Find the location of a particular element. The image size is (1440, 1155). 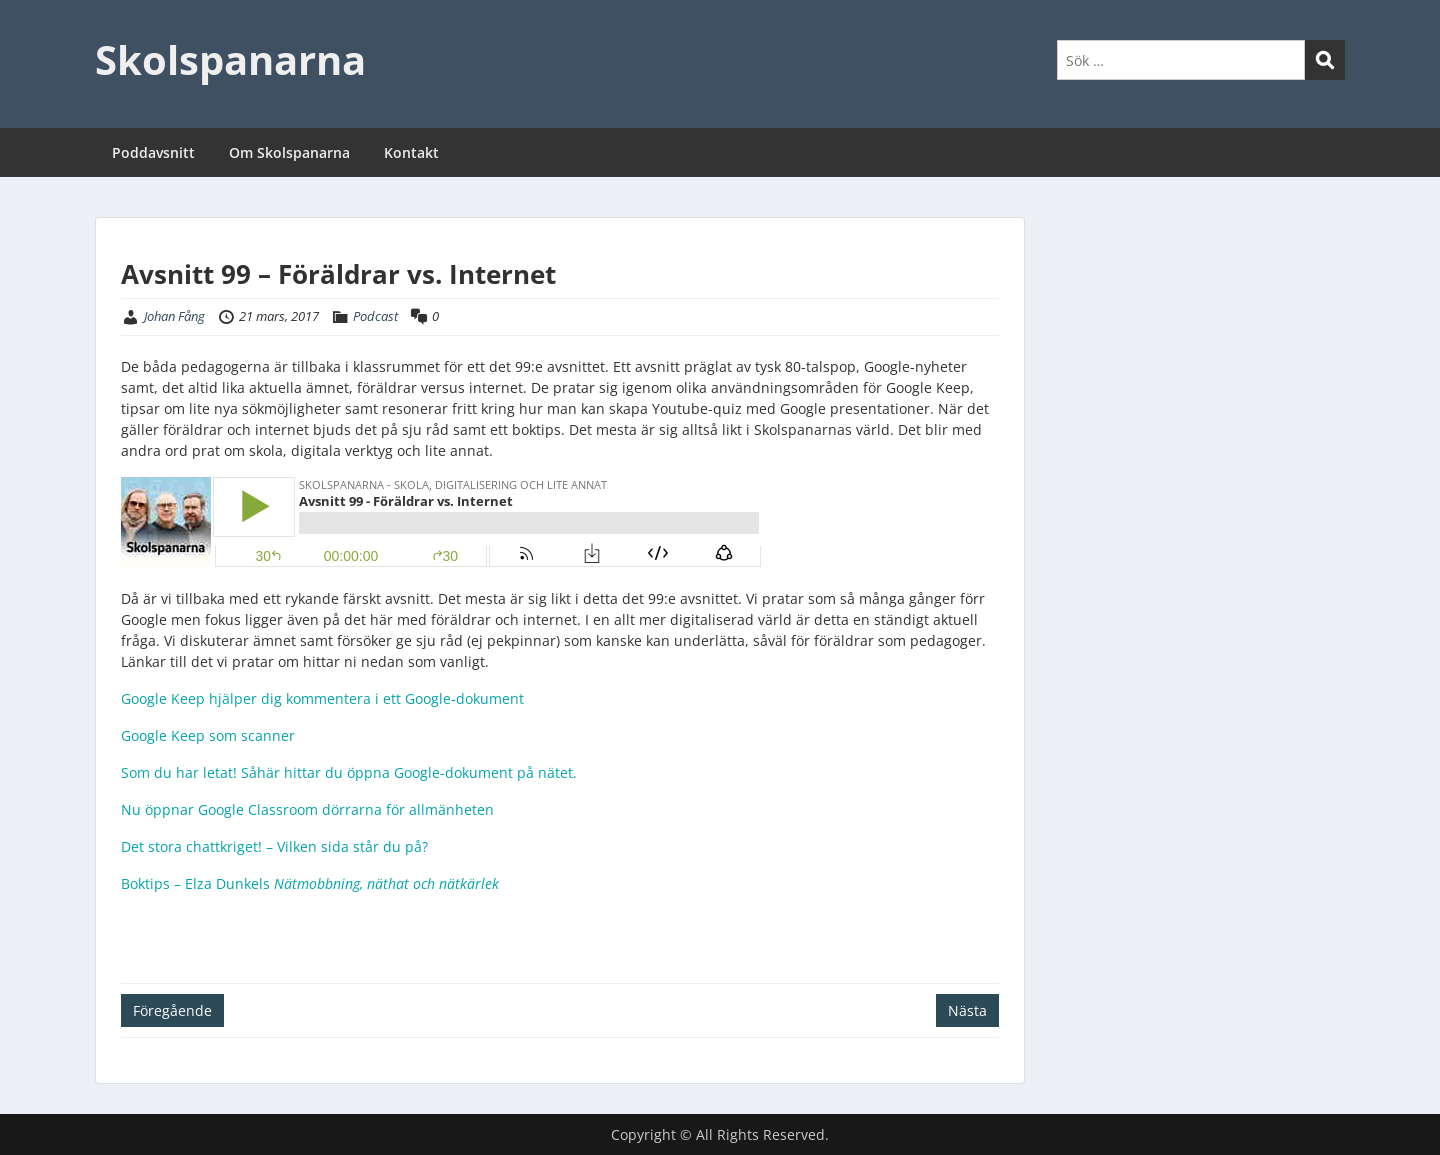

Google Keep hjälper dig kommentera i ett Google-dokument is located at coordinates (322, 698).